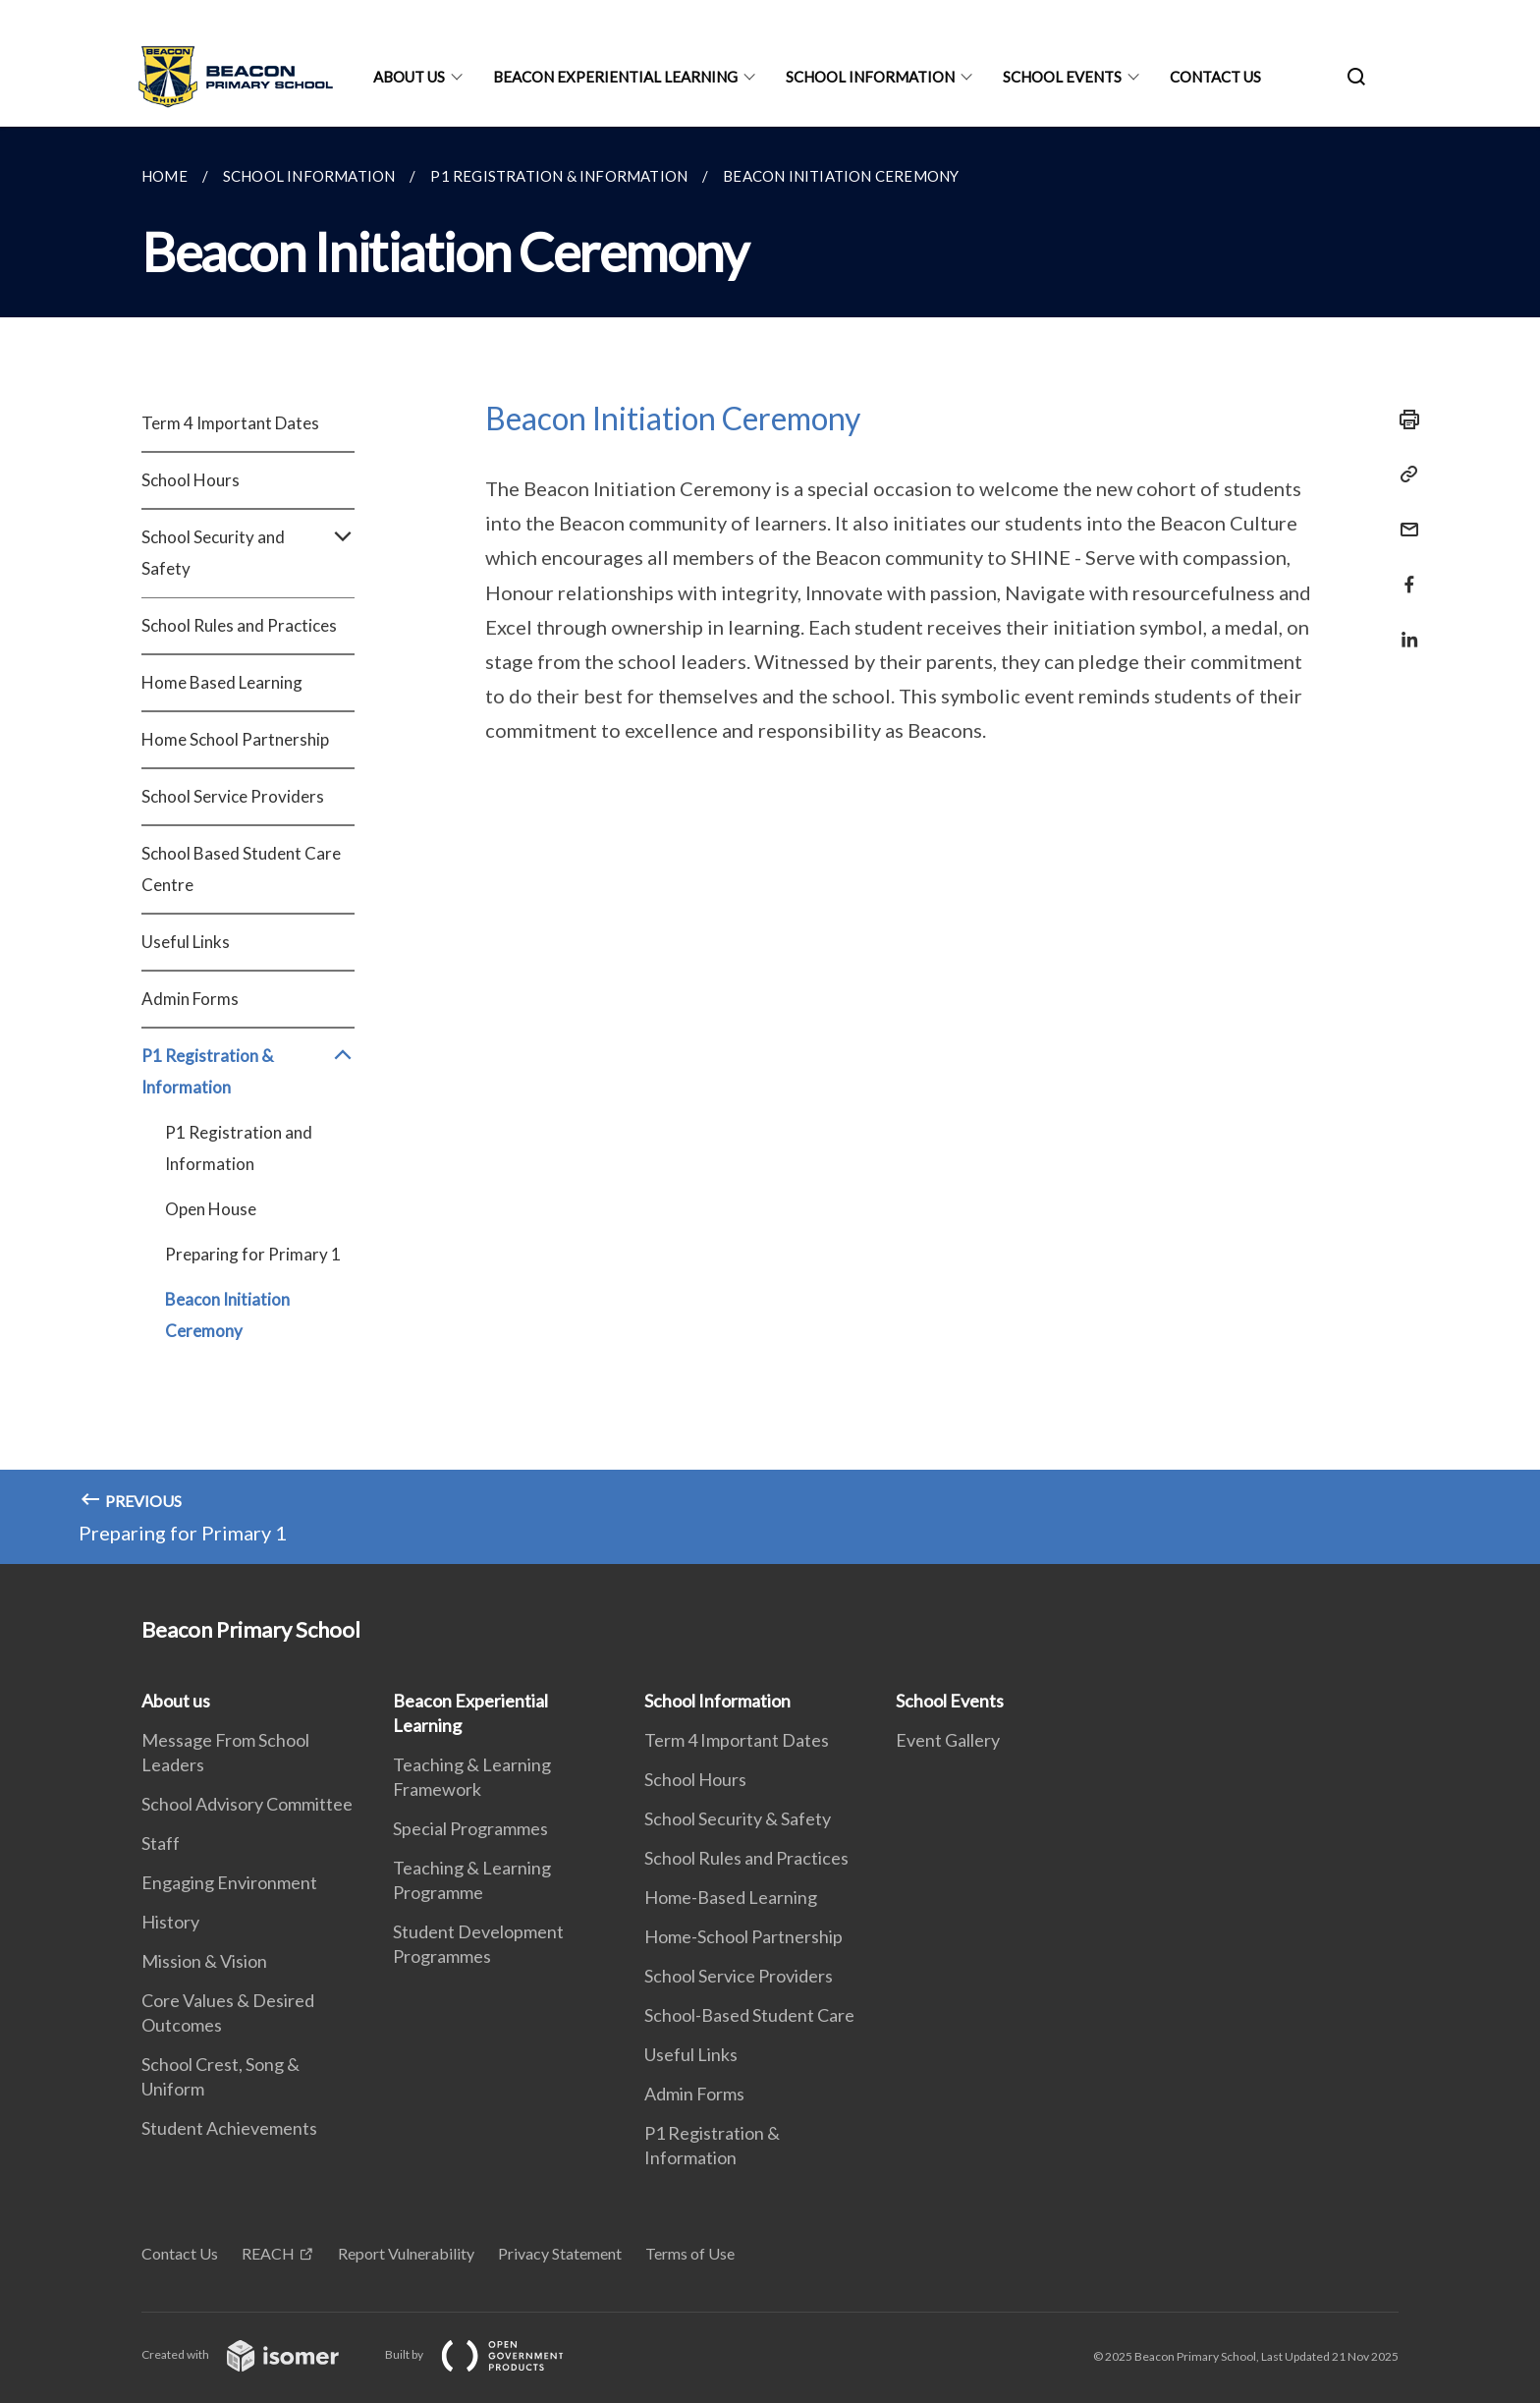 Image resolution: width=1540 pixels, height=2403 pixels. What do you see at coordinates (232, 796) in the screenshot?
I see `School Service Providers` at bounding box center [232, 796].